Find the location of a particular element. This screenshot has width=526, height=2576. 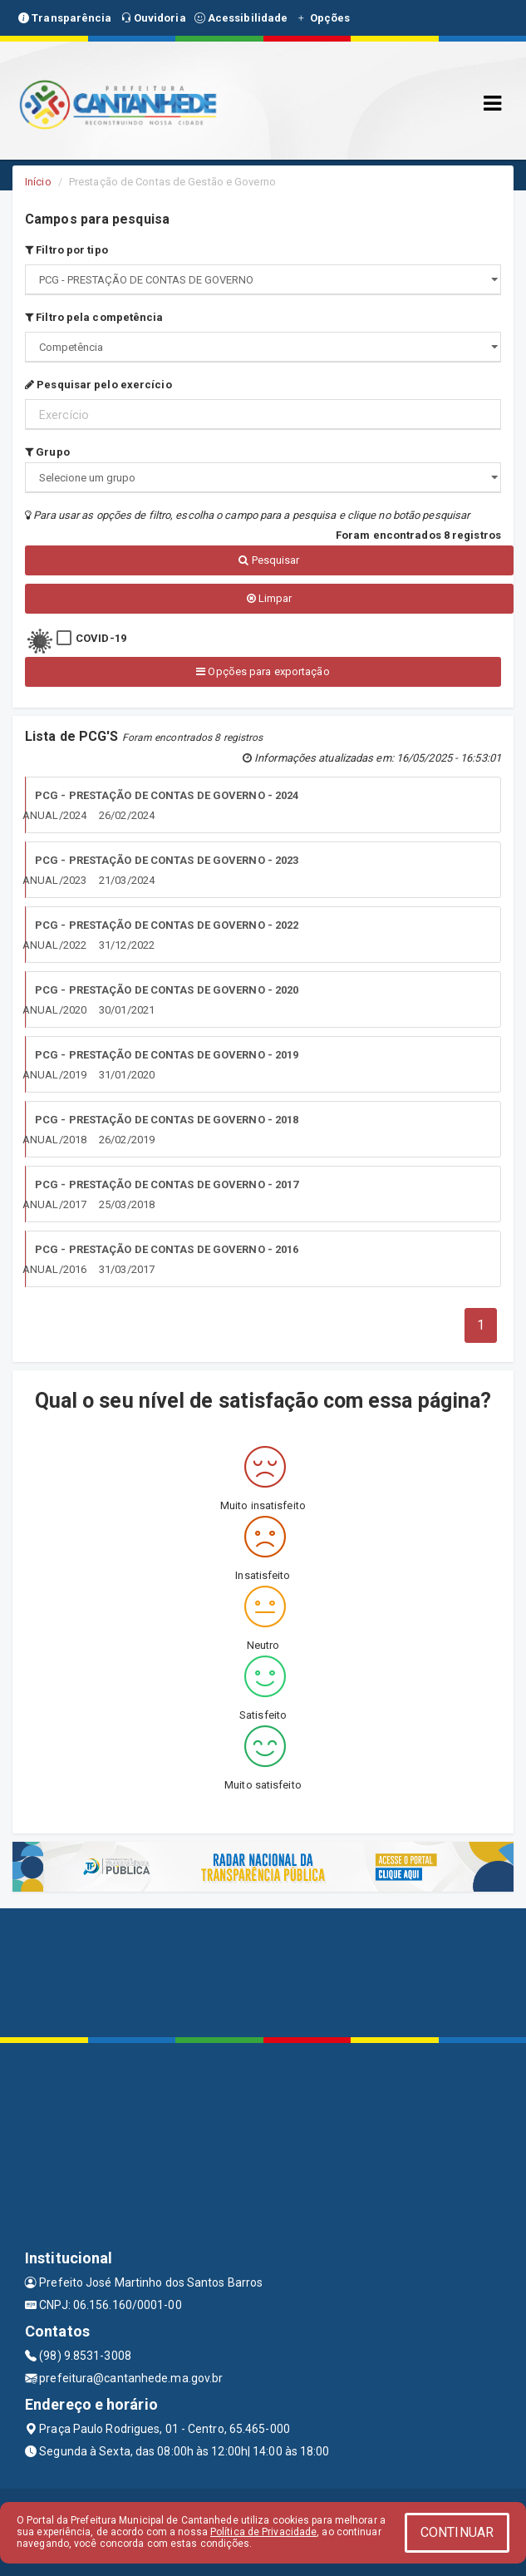

Pesquisar is located at coordinates (268, 560).